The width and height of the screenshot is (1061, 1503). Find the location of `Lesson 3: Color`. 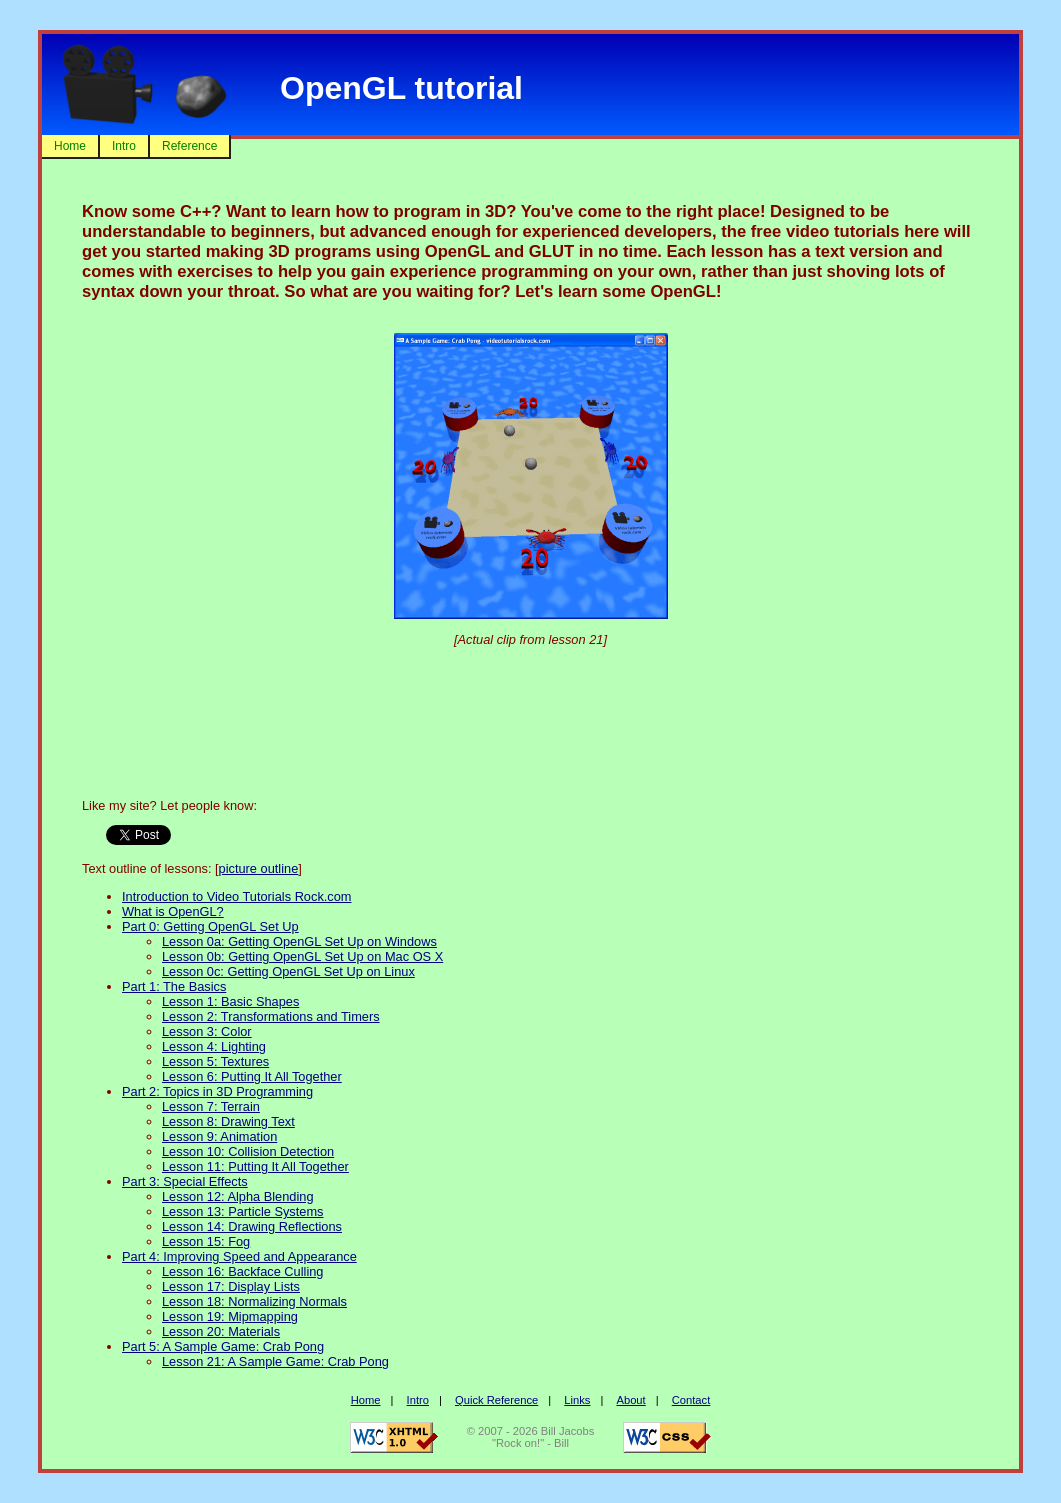

Lesson 3: Color is located at coordinates (207, 1031).